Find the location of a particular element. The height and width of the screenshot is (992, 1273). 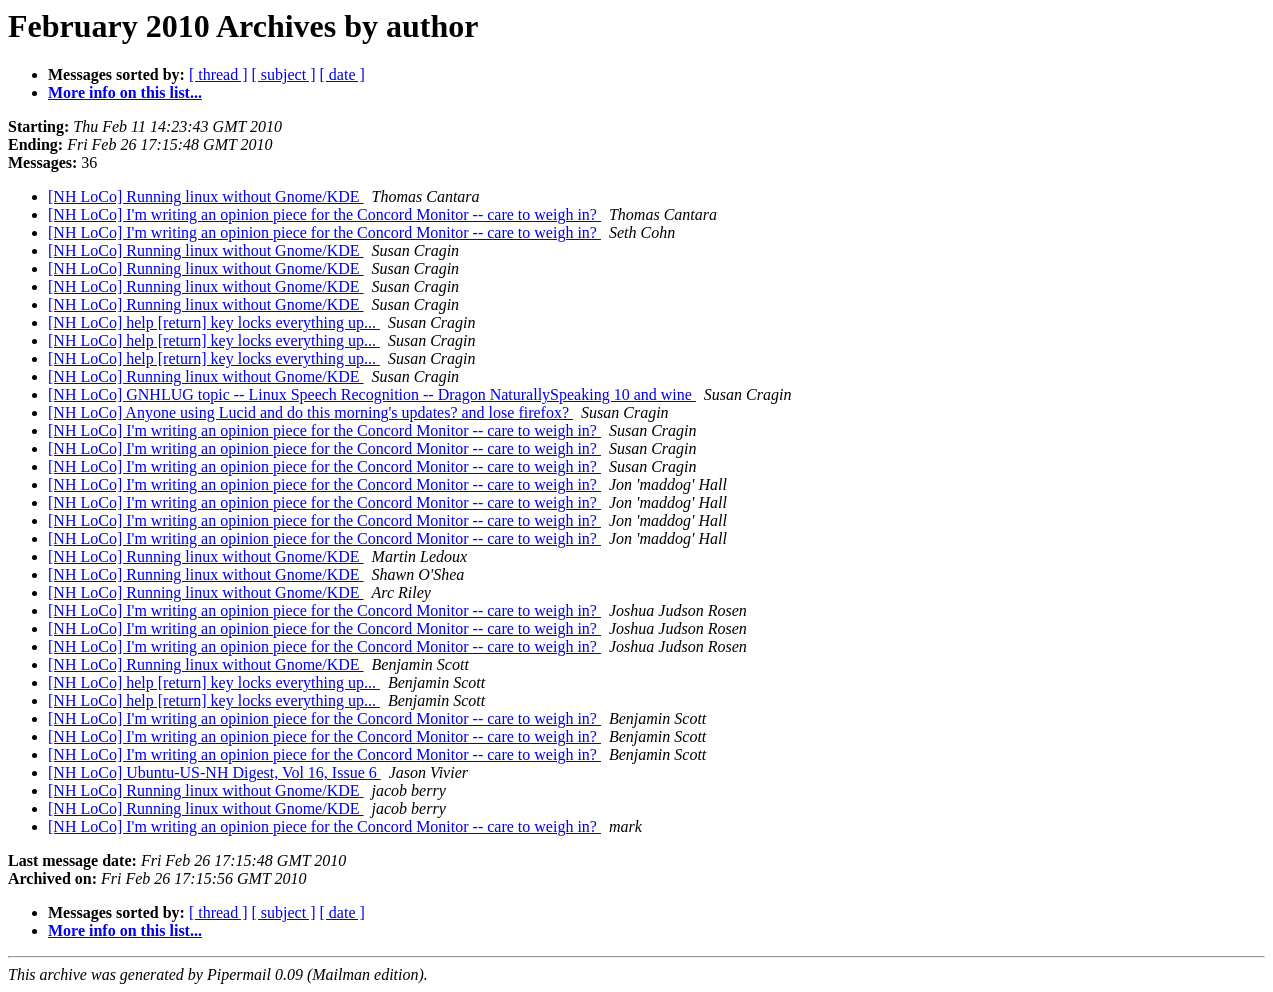

[NH LoCo] Anyone using Lucid and do this morning's updates? and lose firefox? is located at coordinates (310, 412).